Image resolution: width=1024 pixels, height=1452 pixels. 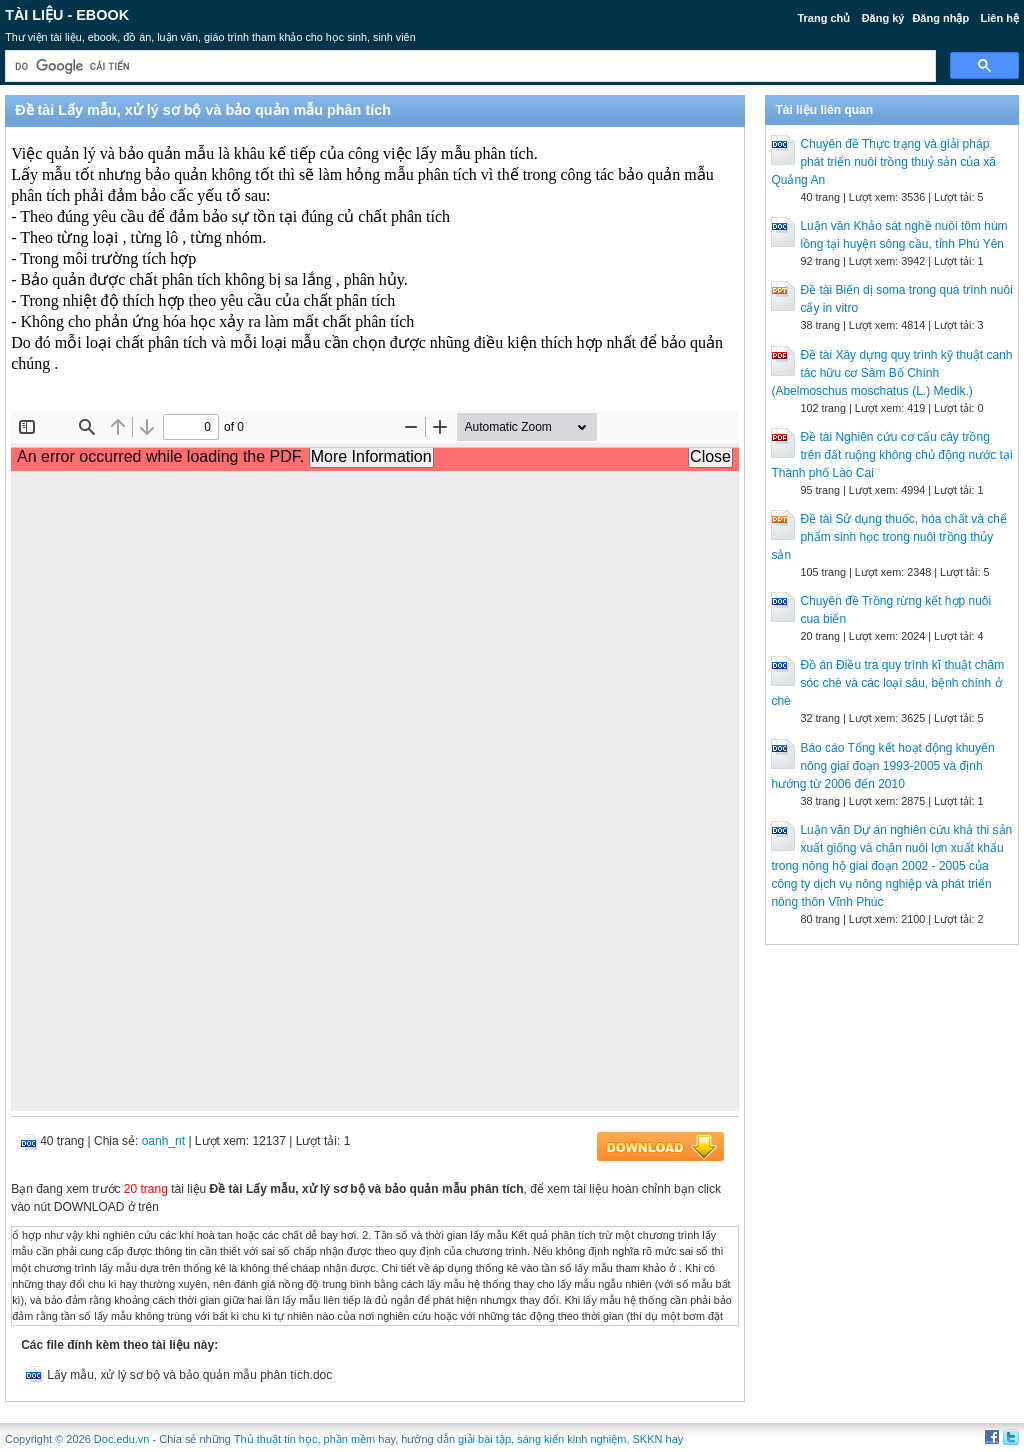 I want to click on oanh_nt, so click(x=163, y=1141).